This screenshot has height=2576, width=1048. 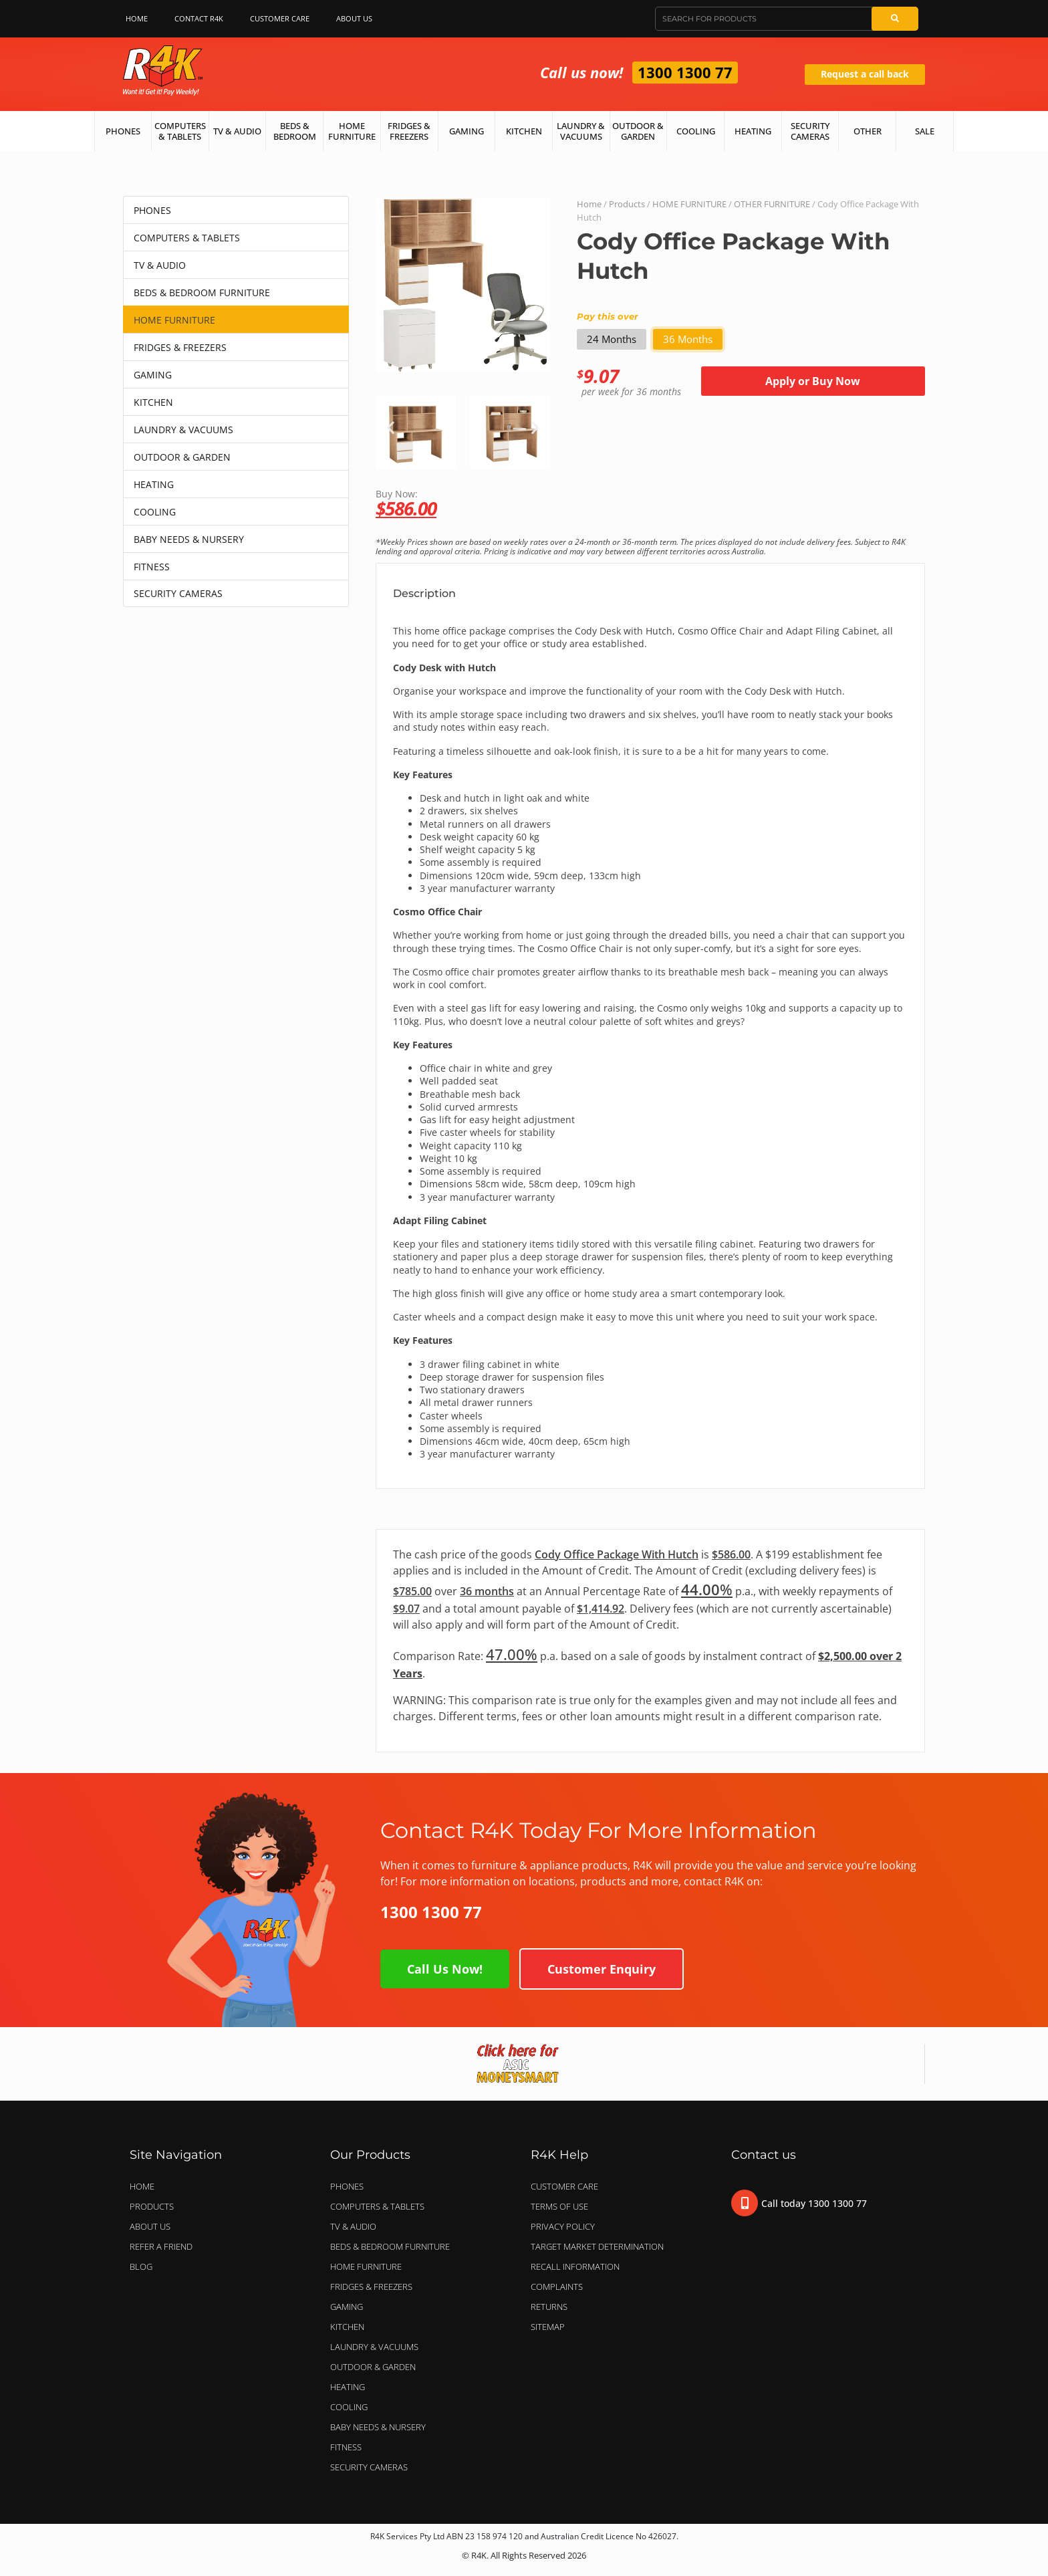 What do you see at coordinates (182, 457) in the screenshot?
I see `OUTDOOR & GARDEN` at bounding box center [182, 457].